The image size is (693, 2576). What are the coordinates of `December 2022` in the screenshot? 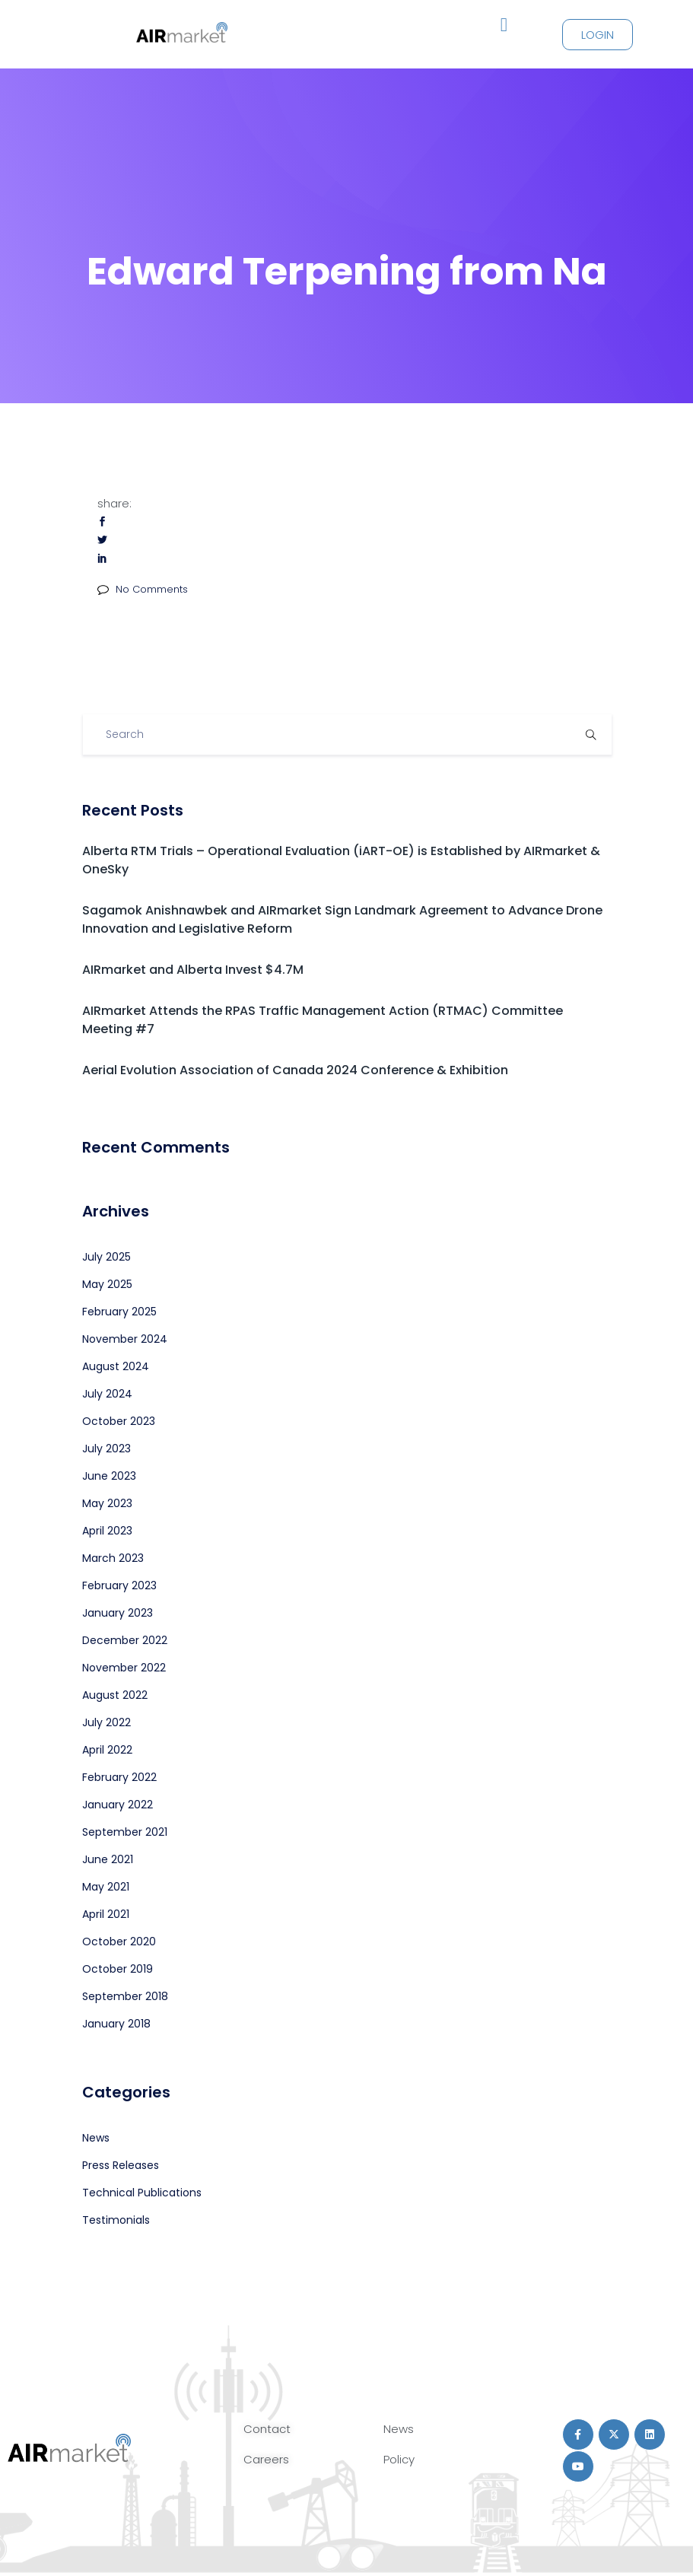 It's located at (124, 1640).